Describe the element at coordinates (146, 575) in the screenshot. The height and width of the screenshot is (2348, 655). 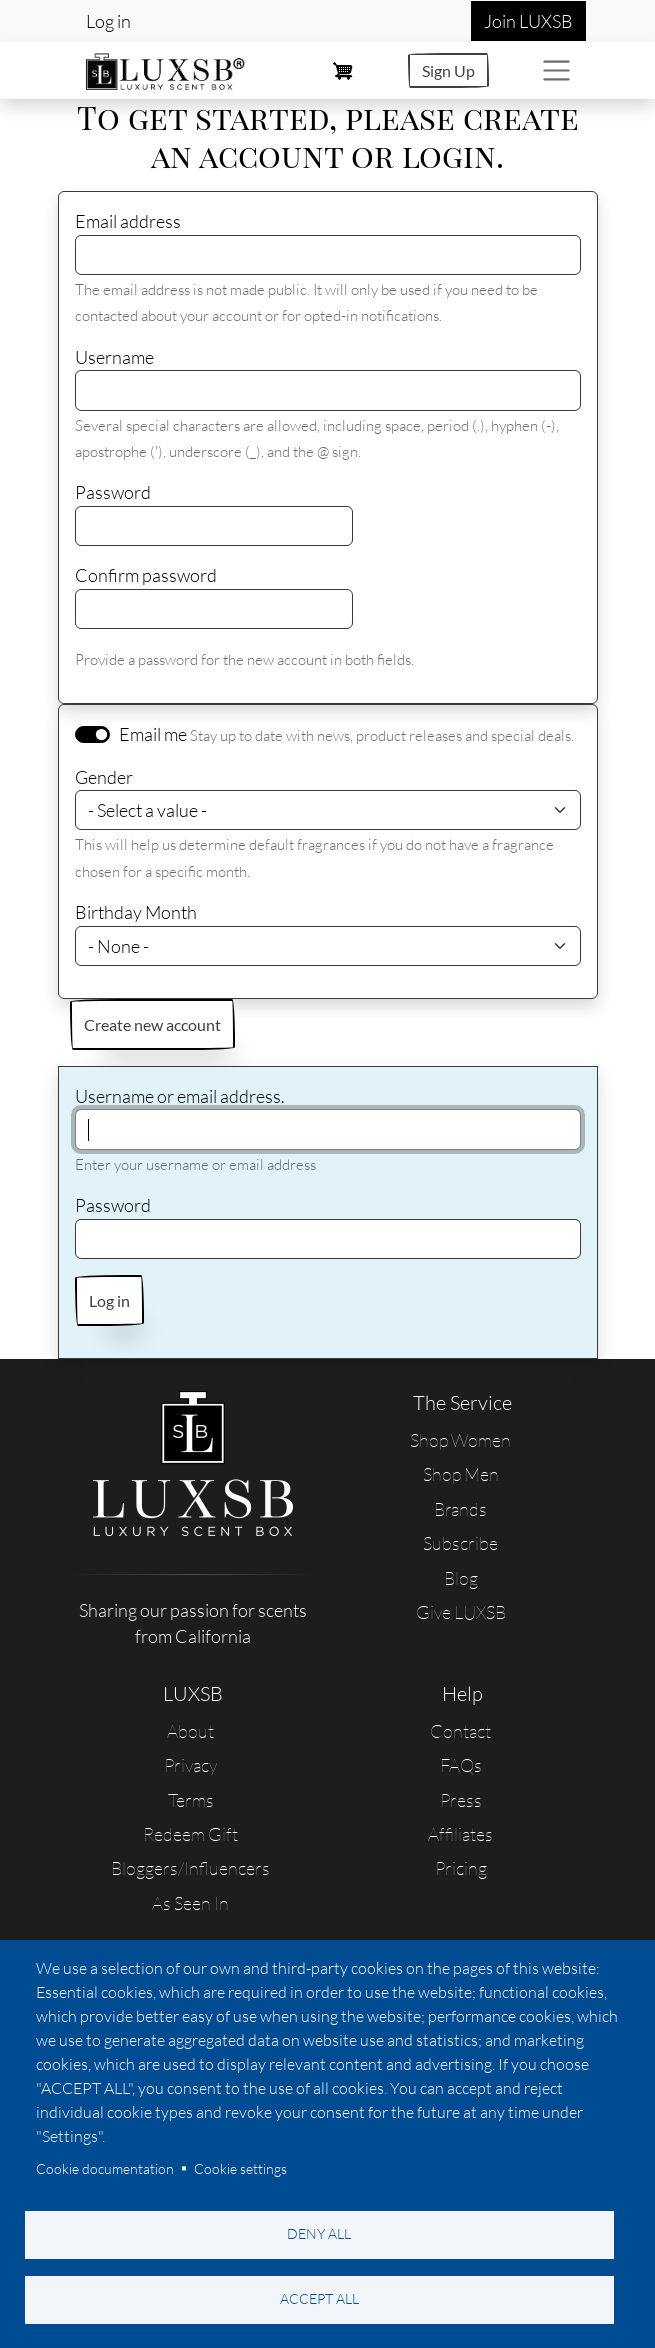
I see `Confirm password` at that location.